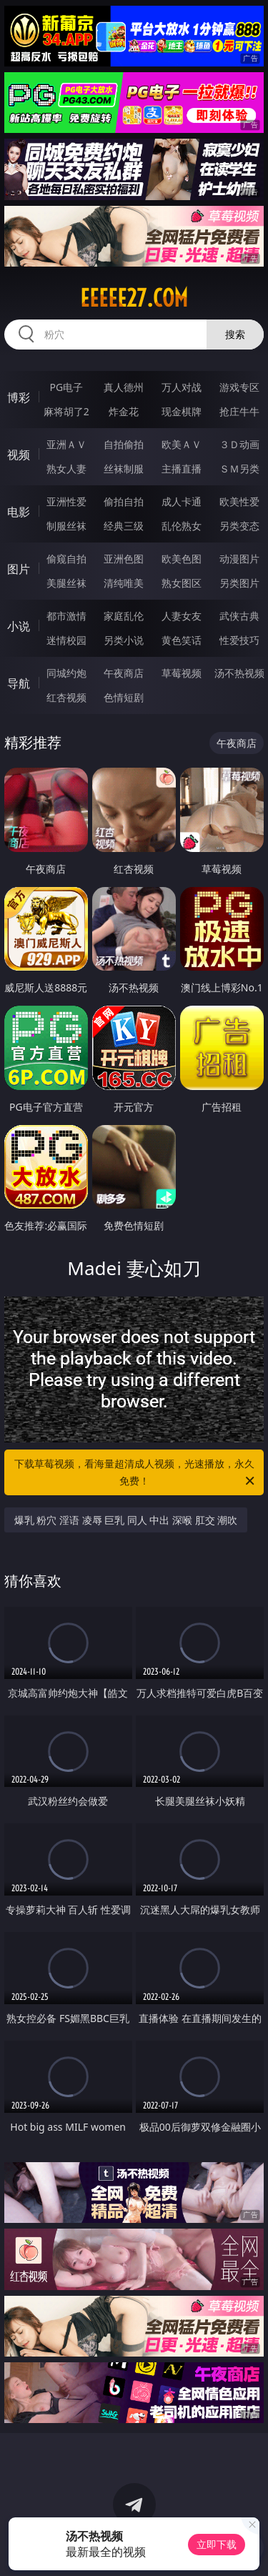  I want to click on 游戏专区, so click(239, 387).